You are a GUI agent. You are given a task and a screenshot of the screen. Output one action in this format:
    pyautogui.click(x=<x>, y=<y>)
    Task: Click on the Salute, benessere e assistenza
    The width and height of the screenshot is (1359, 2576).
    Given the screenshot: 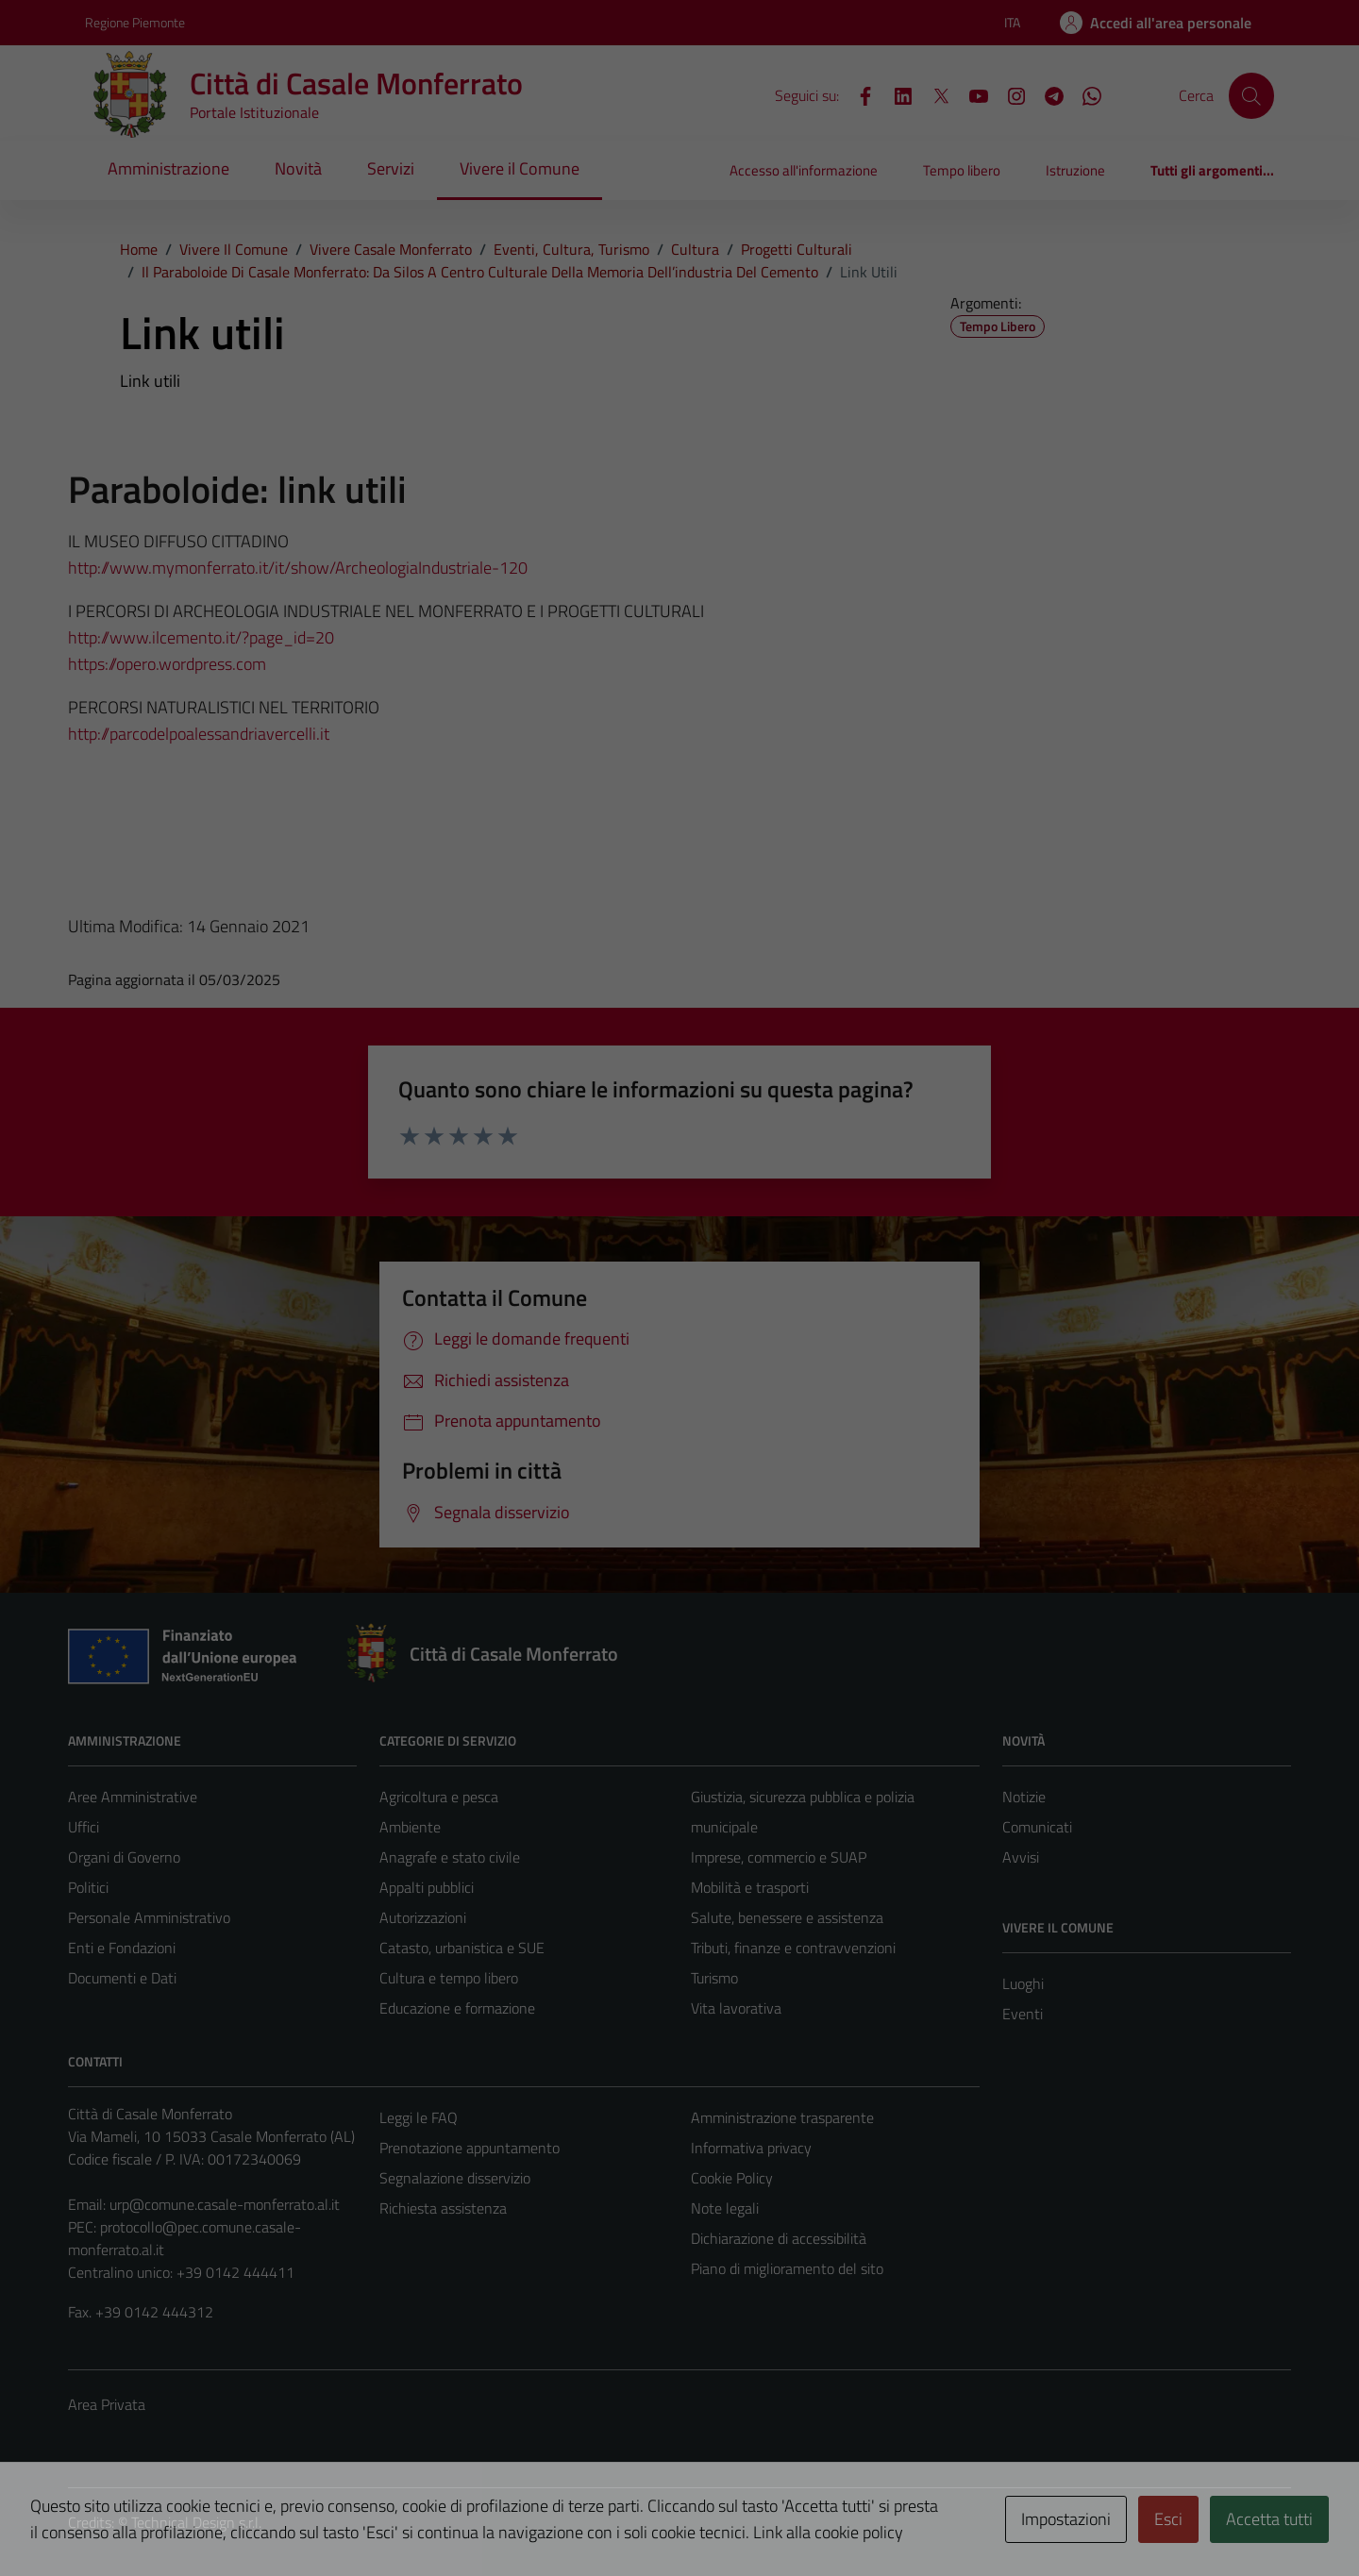 What is the action you would take?
    pyautogui.click(x=787, y=1917)
    